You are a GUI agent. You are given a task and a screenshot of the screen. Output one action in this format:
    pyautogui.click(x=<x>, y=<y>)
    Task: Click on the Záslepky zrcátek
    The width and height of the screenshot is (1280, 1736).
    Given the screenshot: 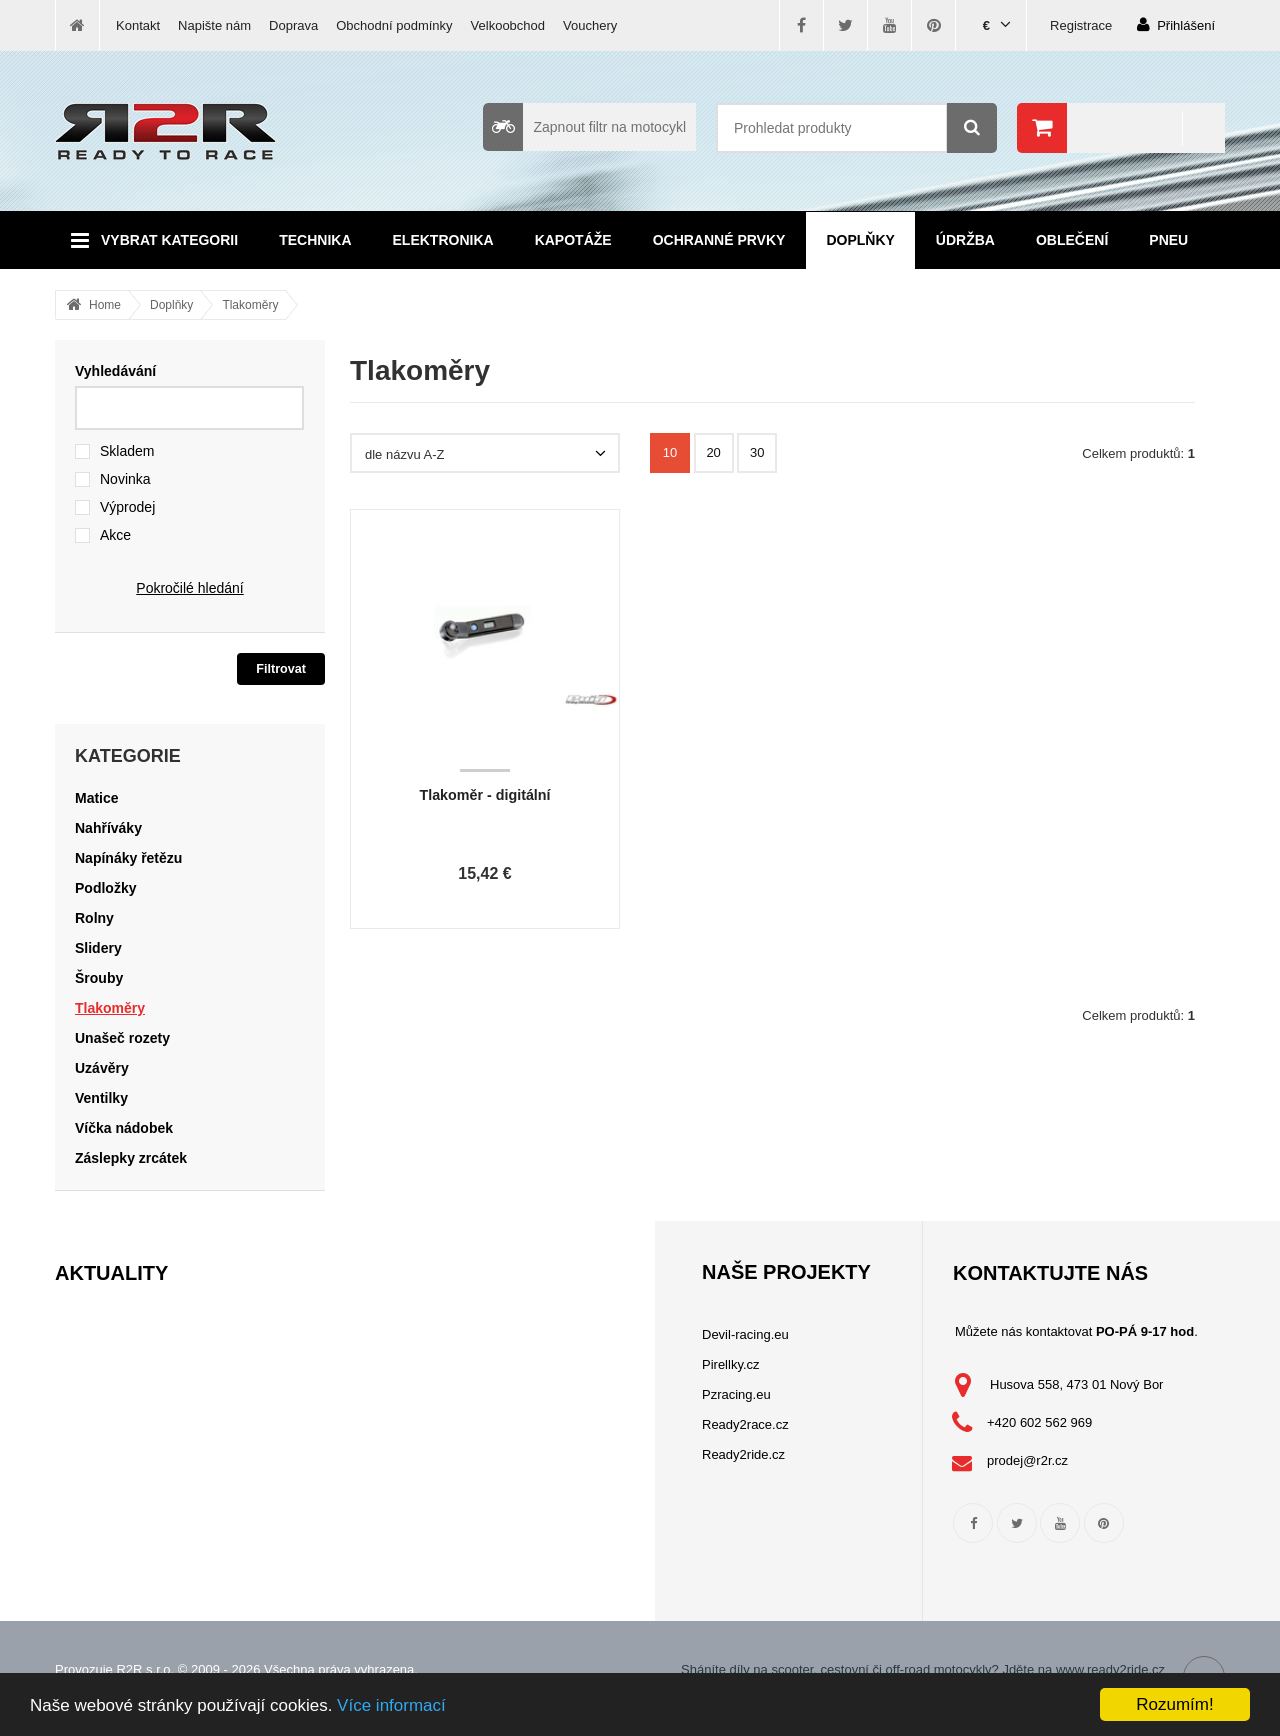 What is the action you would take?
    pyautogui.click(x=131, y=1158)
    